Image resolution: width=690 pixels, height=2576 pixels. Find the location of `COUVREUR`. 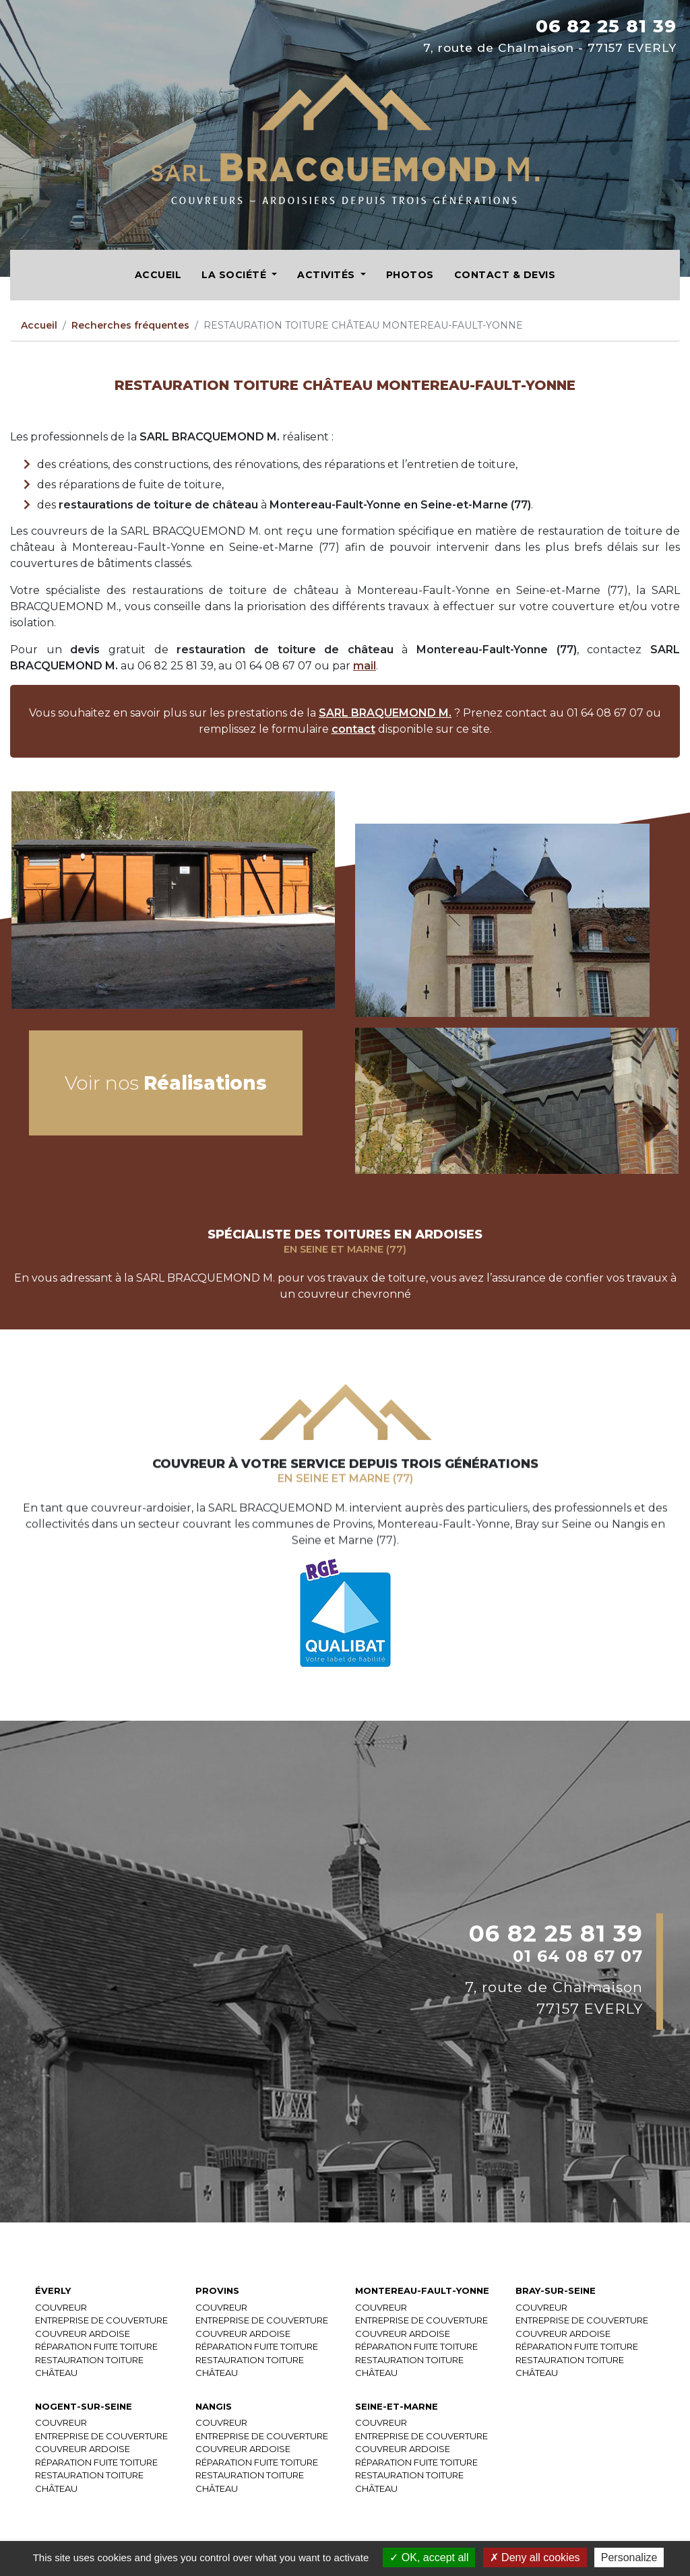

COUVREUR is located at coordinates (61, 2308).